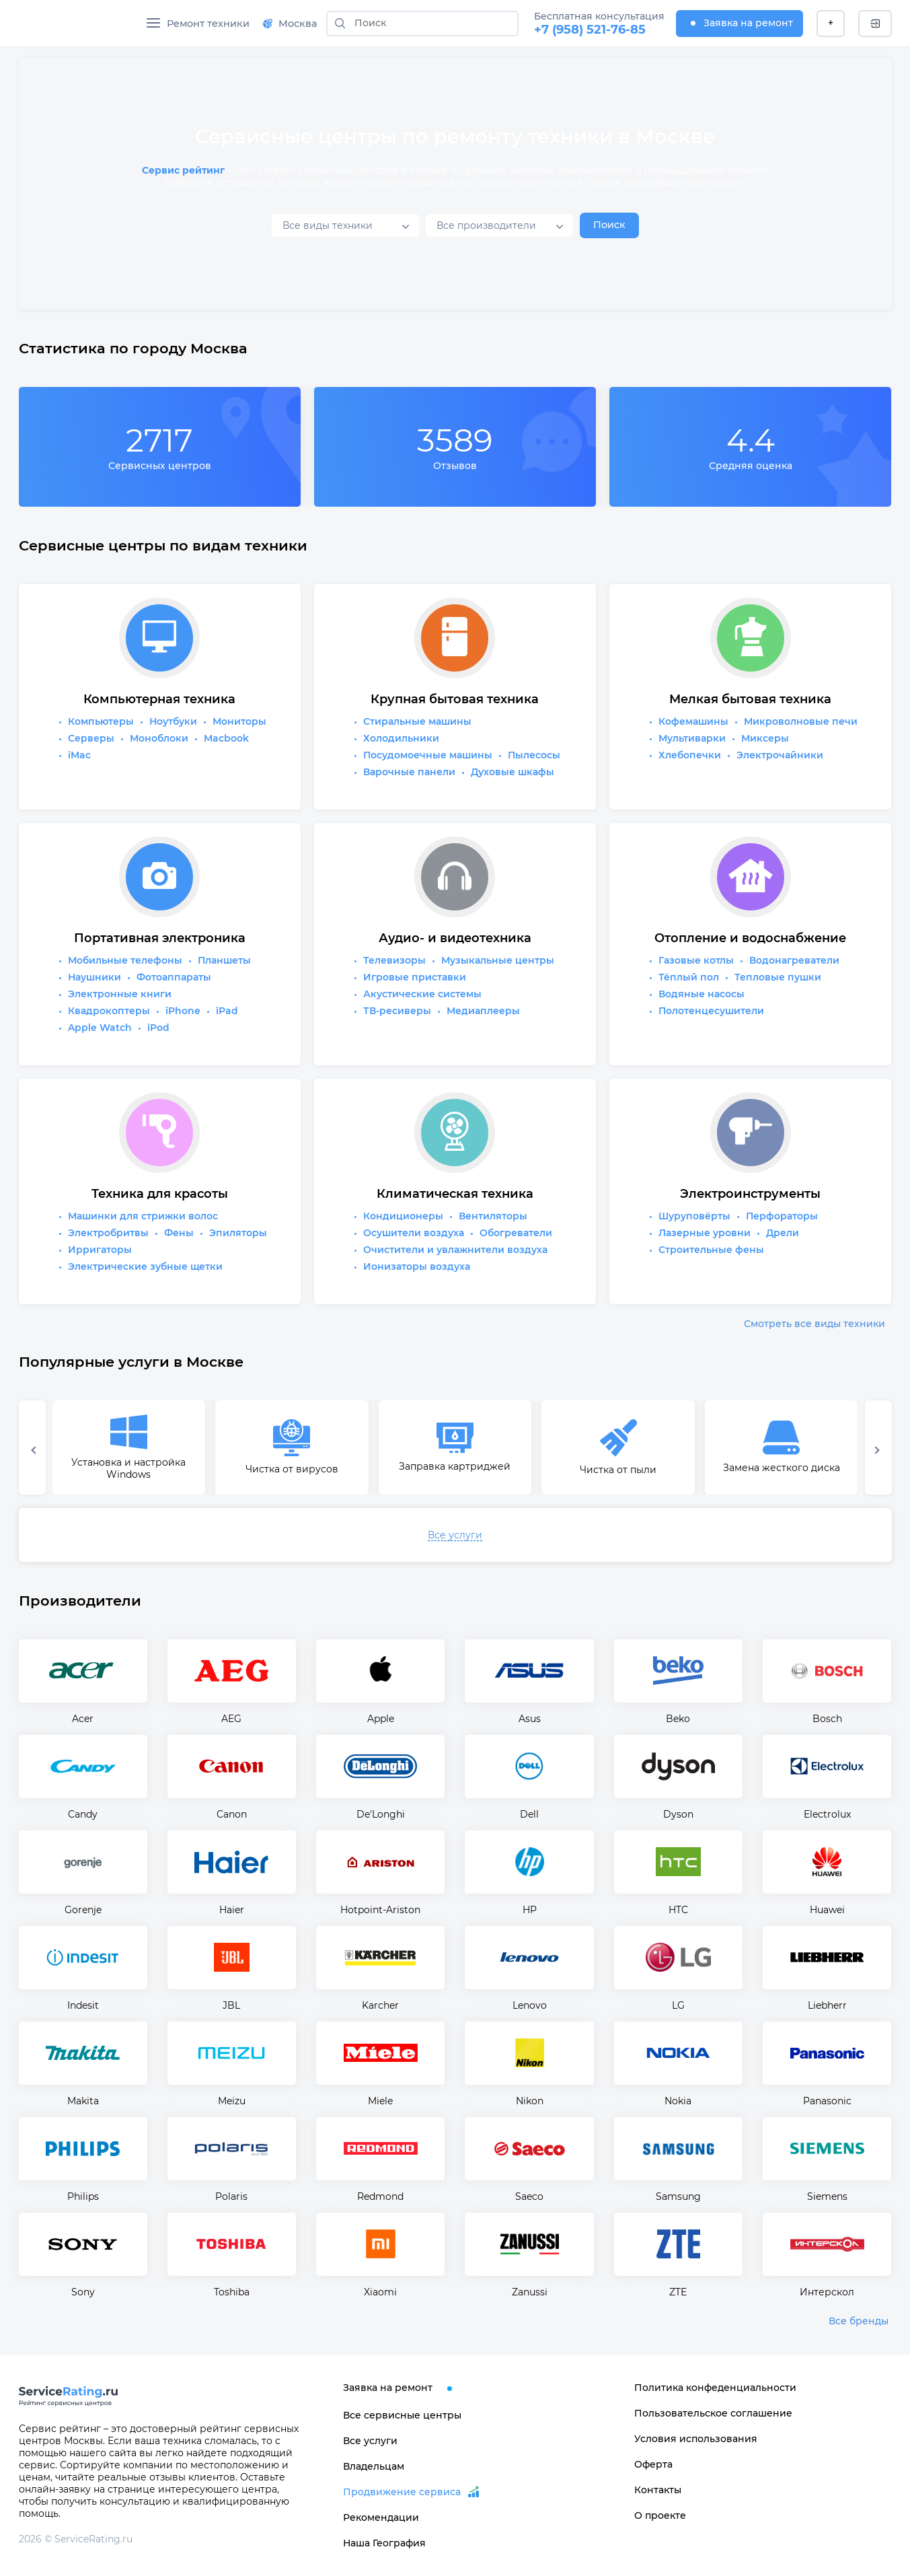 The width and height of the screenshot is (910, 2576). Describe the element at coordinates (239, 721) in the screenshot. I see `Мониторы` at that location.